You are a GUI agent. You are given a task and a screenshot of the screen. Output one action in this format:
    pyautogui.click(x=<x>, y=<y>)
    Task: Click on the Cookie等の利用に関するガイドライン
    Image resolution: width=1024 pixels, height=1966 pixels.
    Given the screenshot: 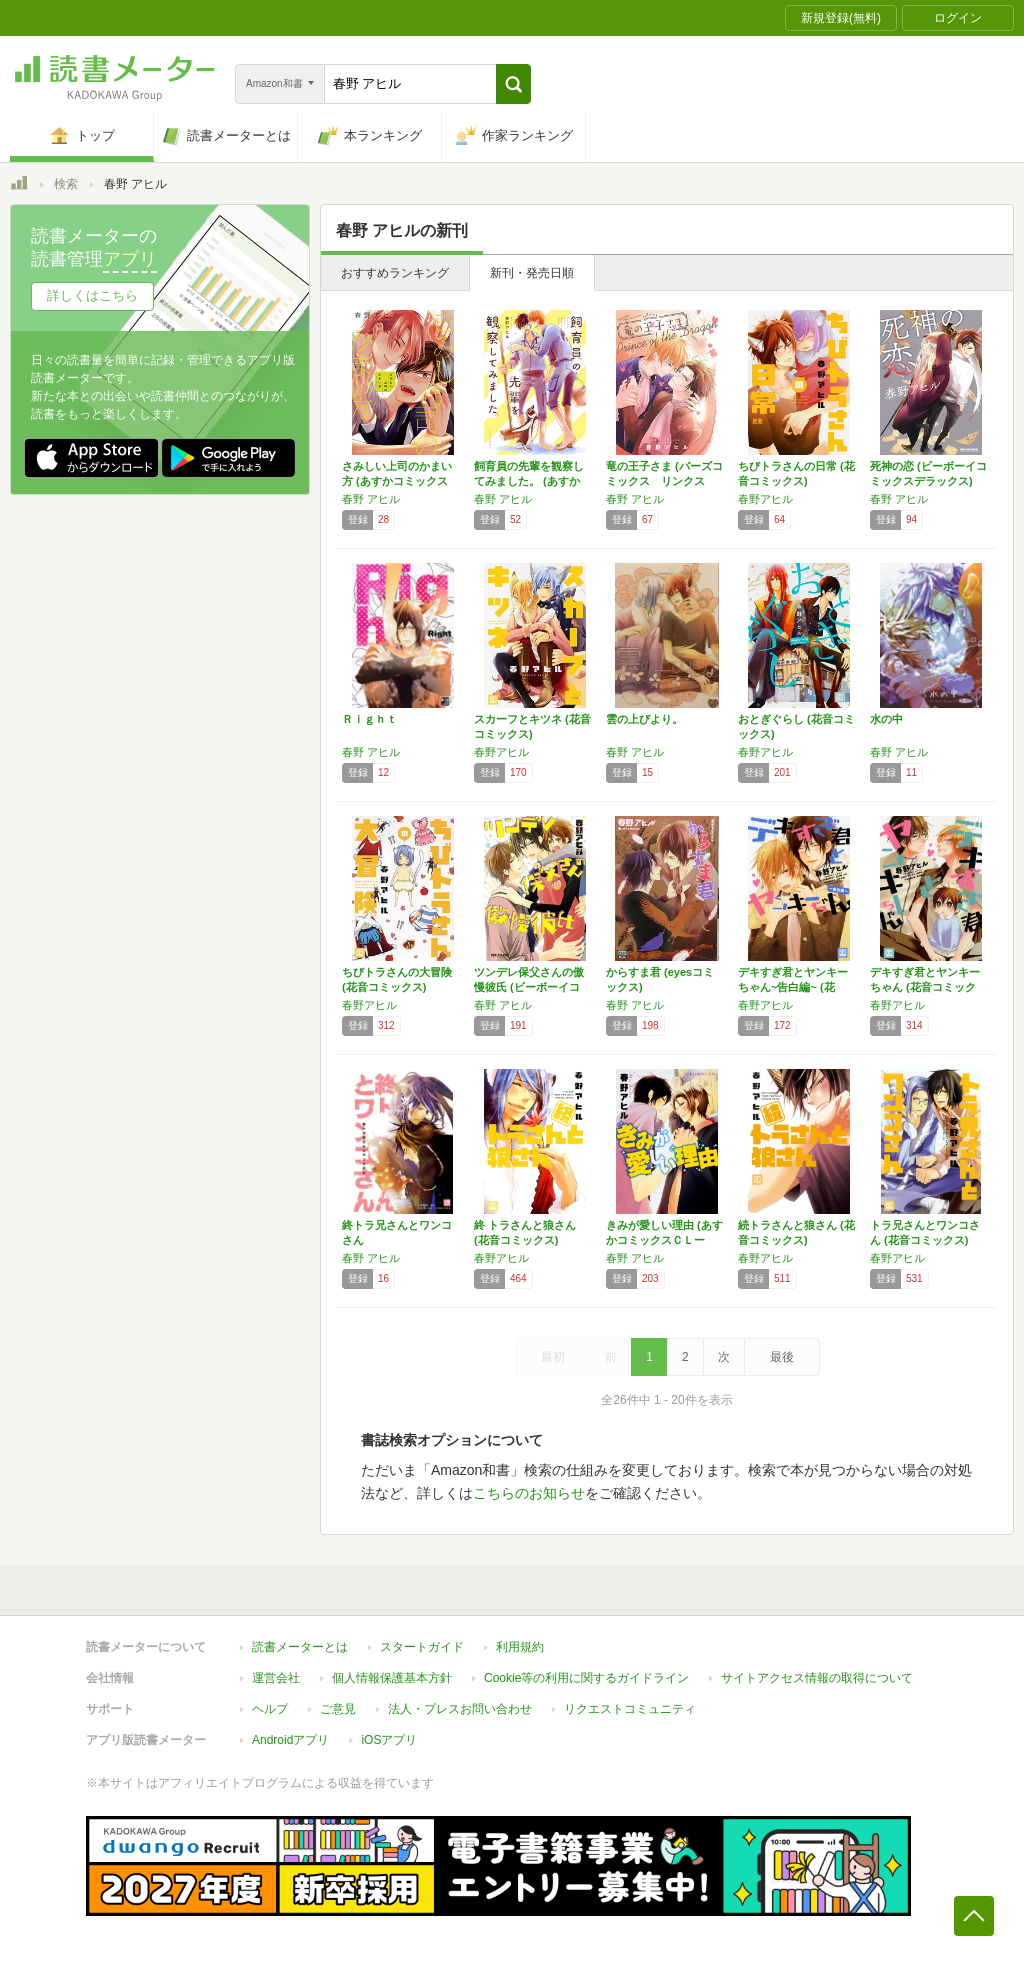 What is the action you would take?
    pyautogui.click(x=586, y=1678)
    